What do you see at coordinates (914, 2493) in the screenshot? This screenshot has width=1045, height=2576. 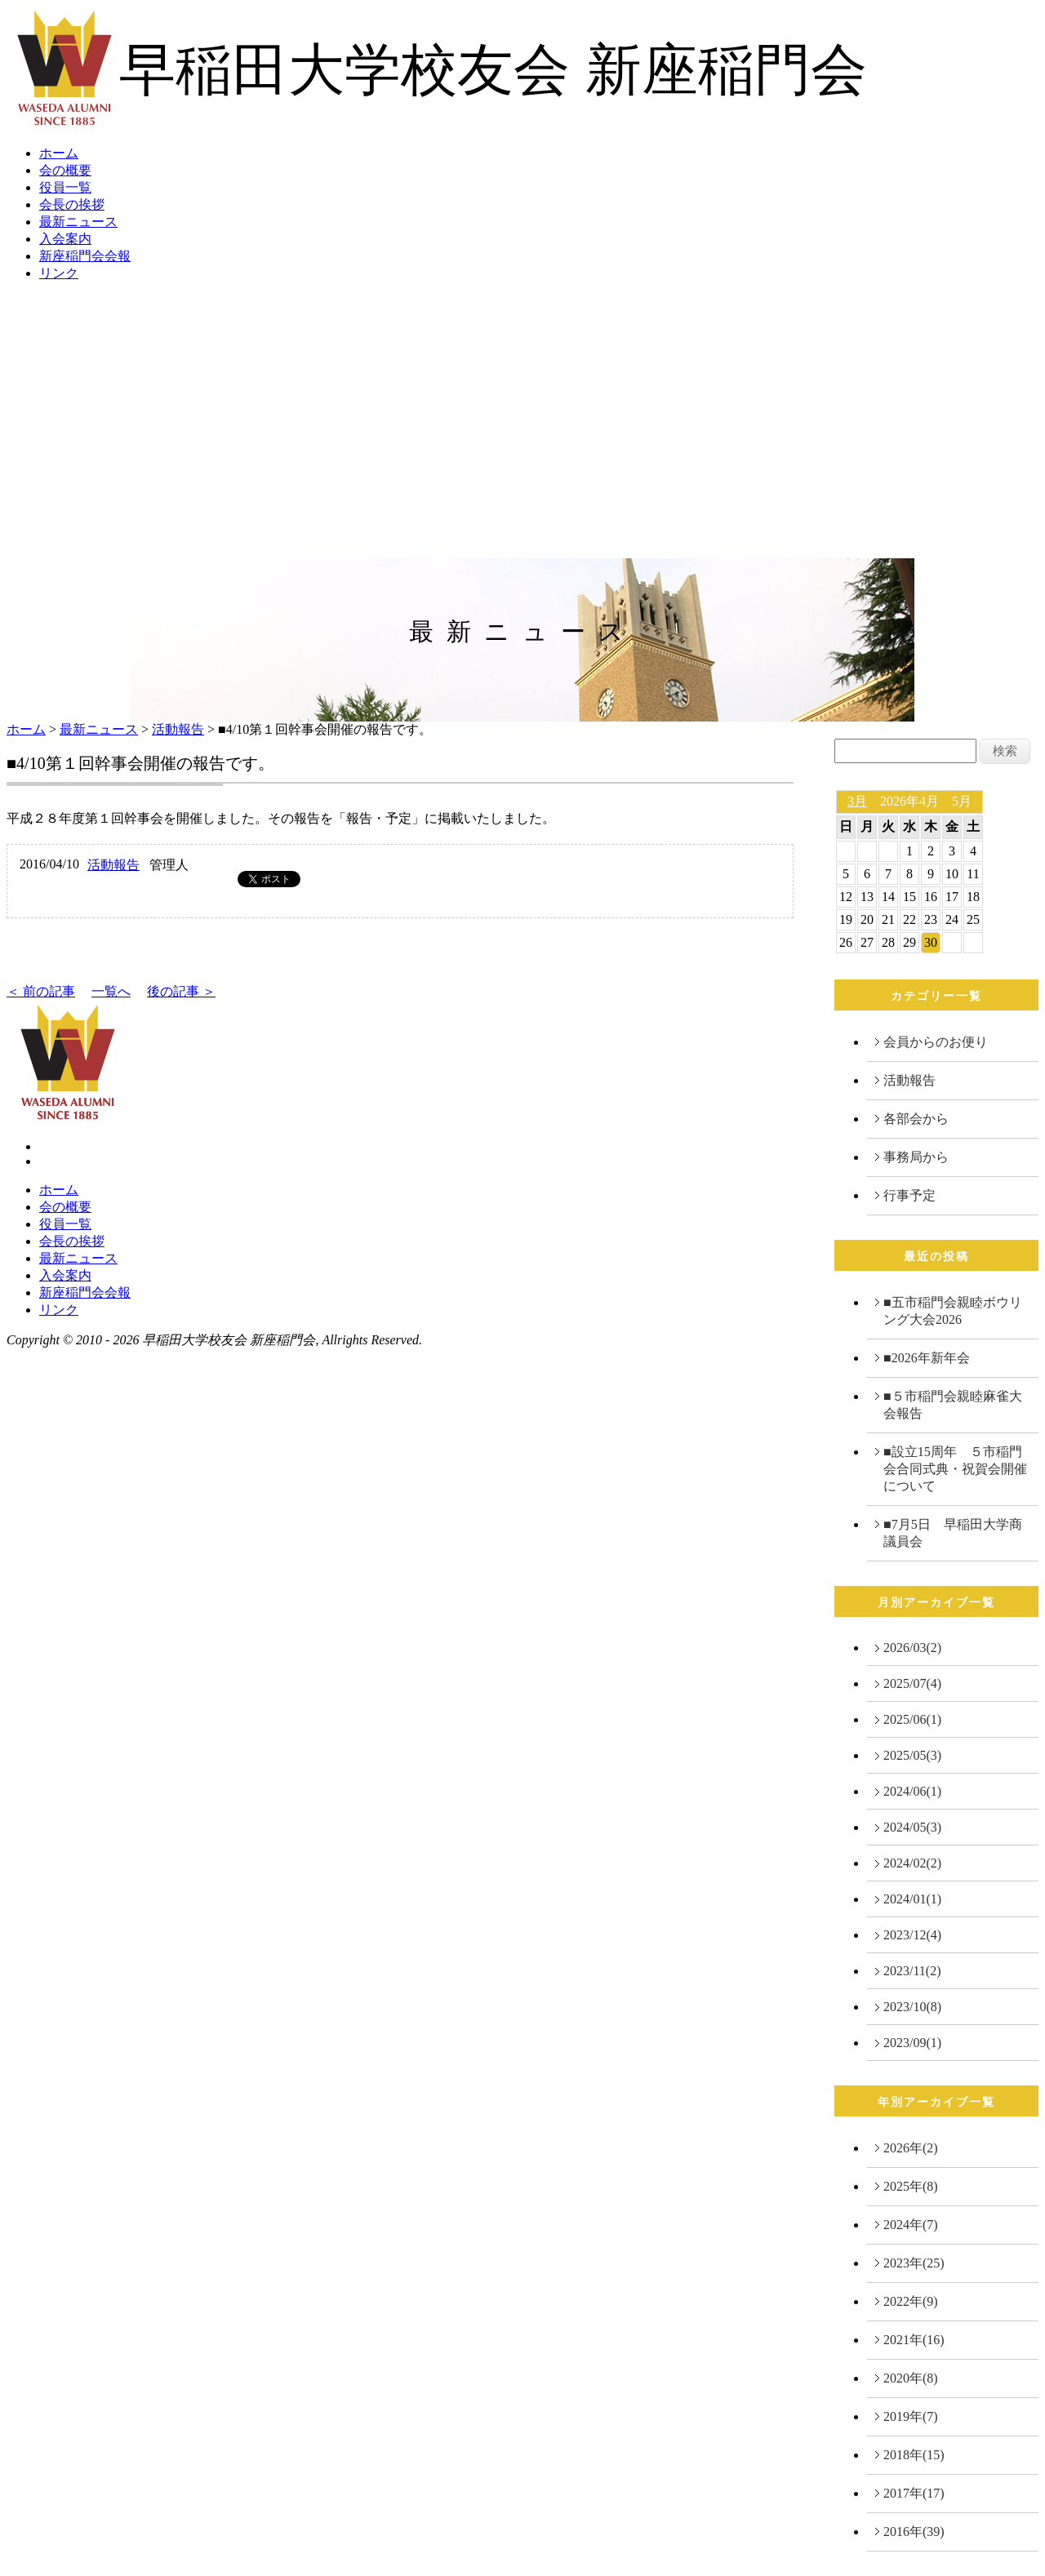 I see `2017年(17)` at bounding box center [914, 2493].